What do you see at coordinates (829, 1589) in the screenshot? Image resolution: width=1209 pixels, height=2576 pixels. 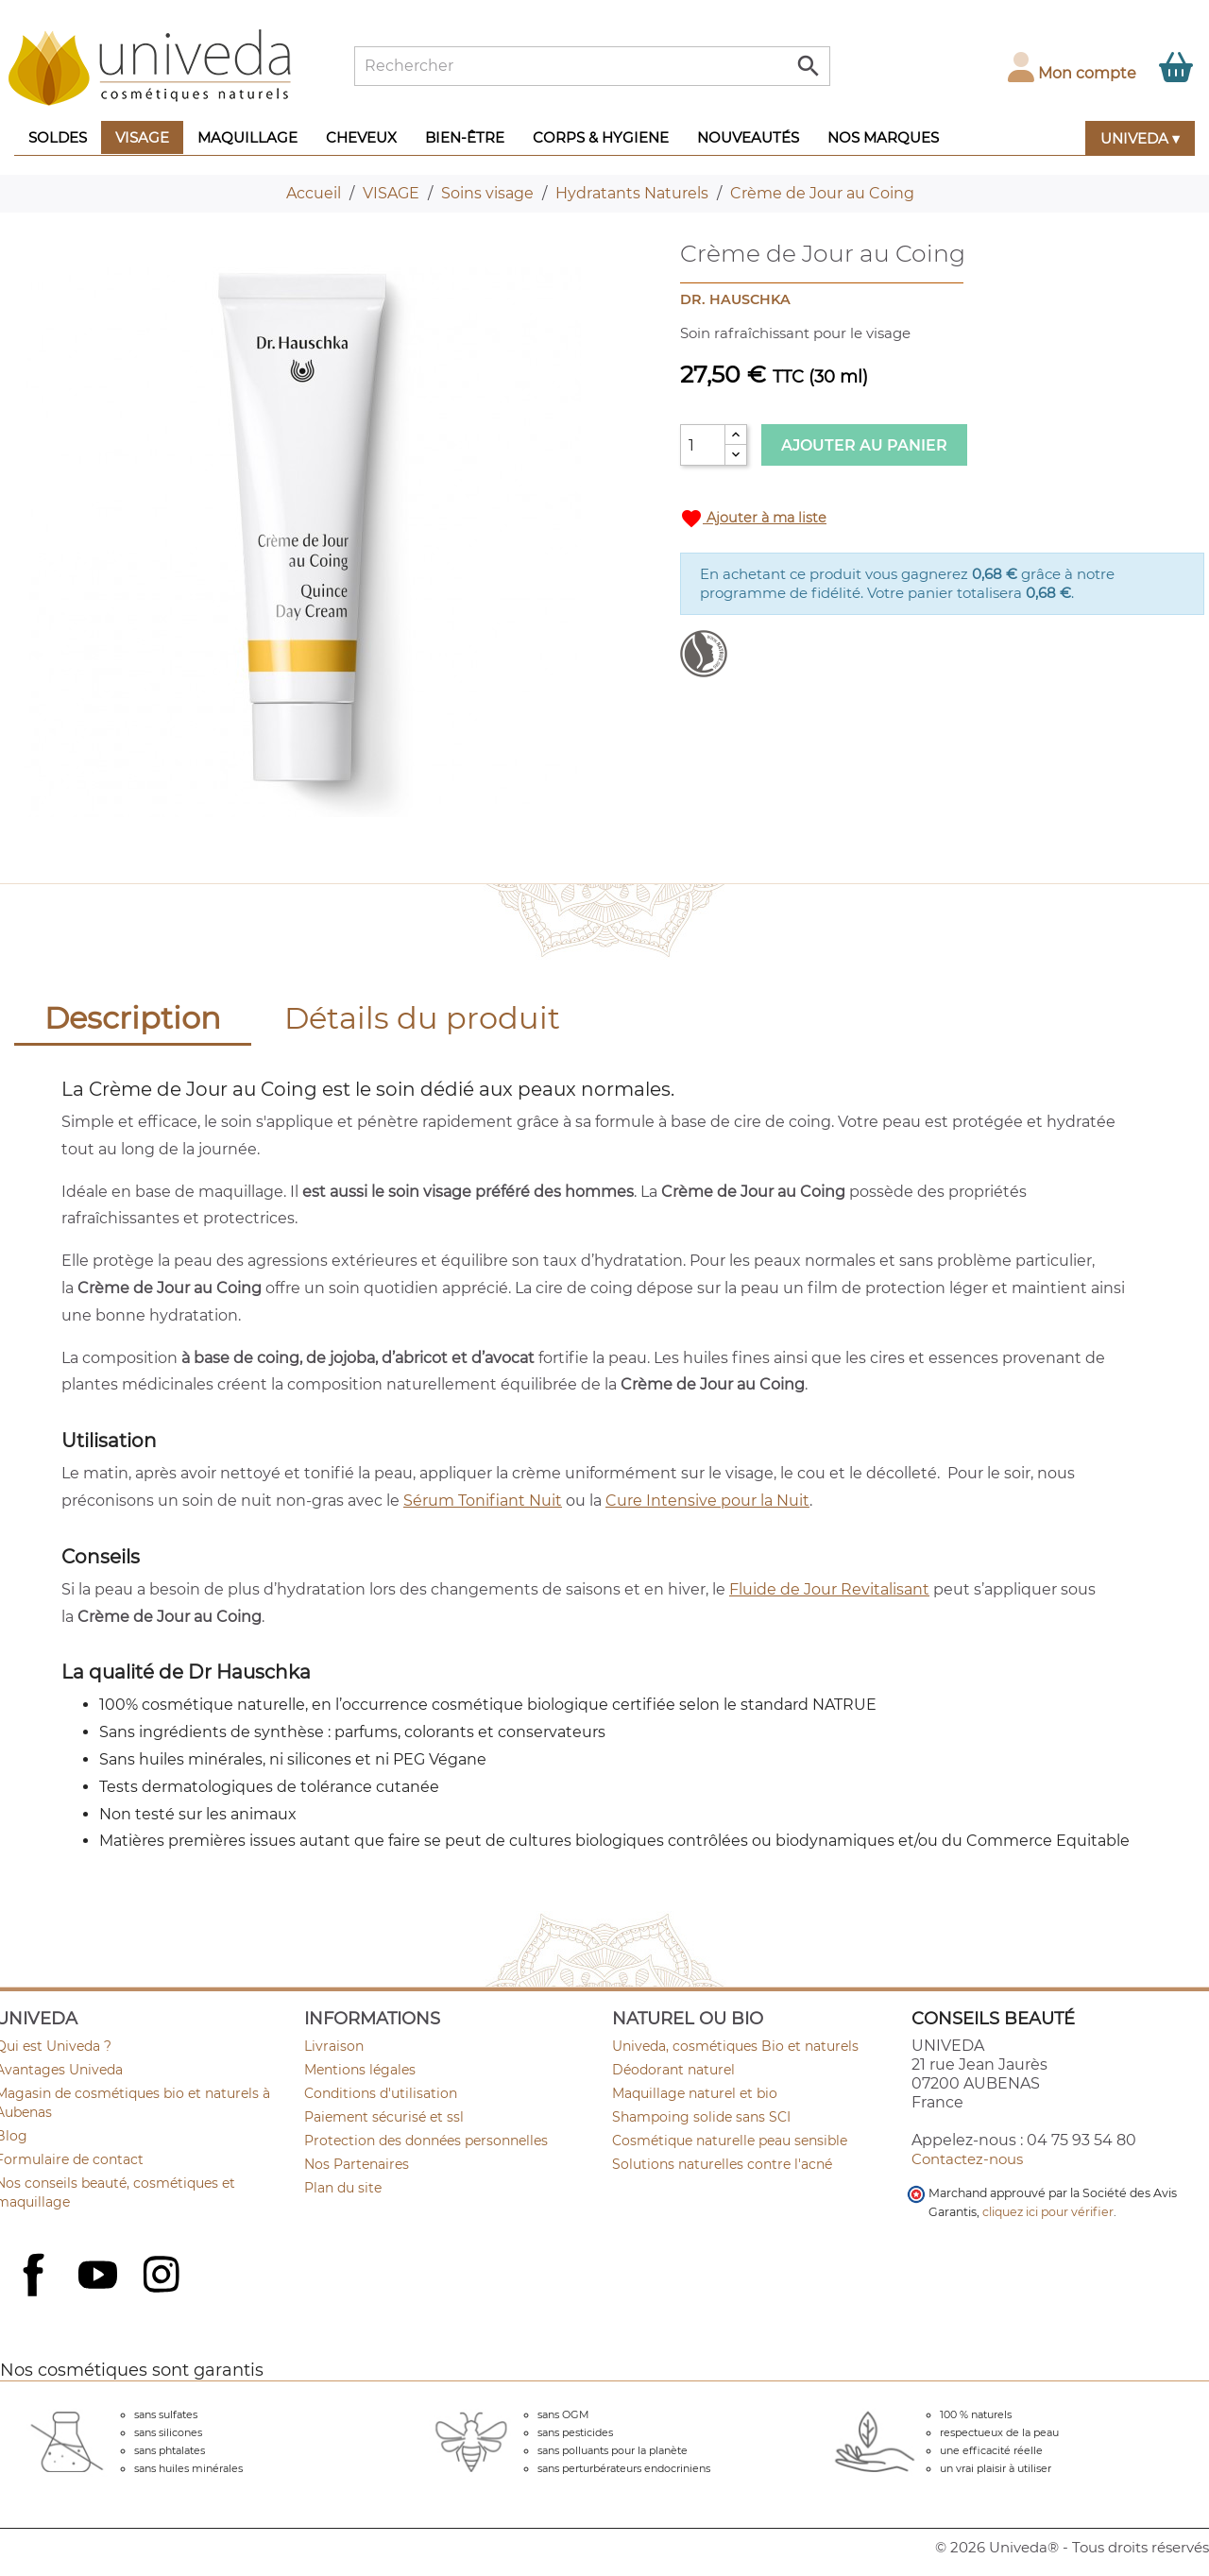 I see `Fluide de Jour Revitalisant` at bounding box center [829, 1589].